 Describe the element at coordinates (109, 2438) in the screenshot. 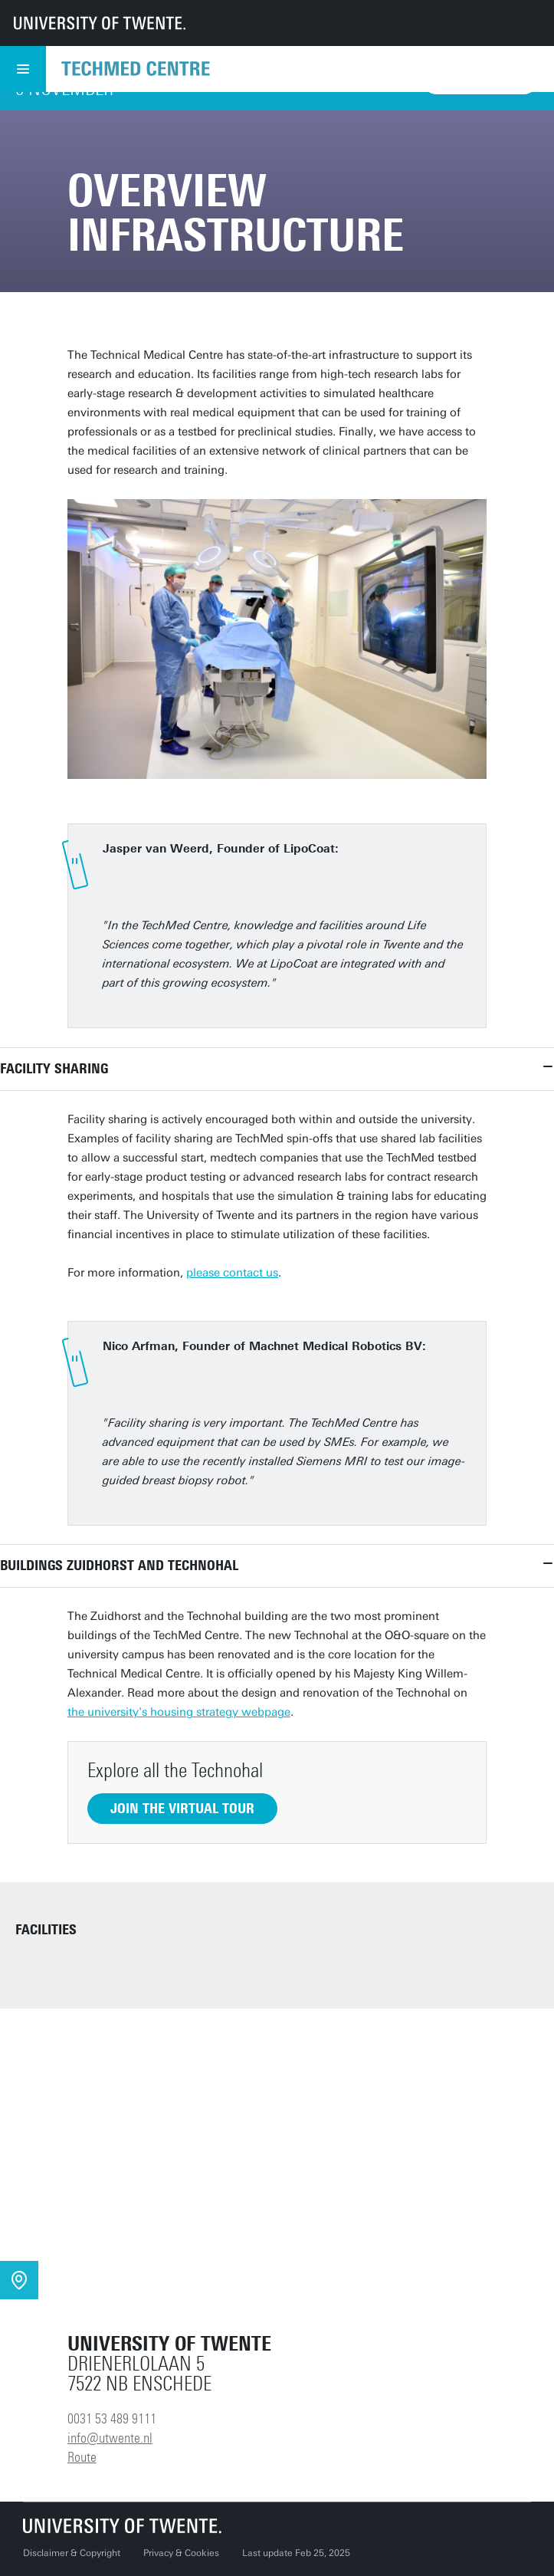

I see `info@utwente.nl` at that location.